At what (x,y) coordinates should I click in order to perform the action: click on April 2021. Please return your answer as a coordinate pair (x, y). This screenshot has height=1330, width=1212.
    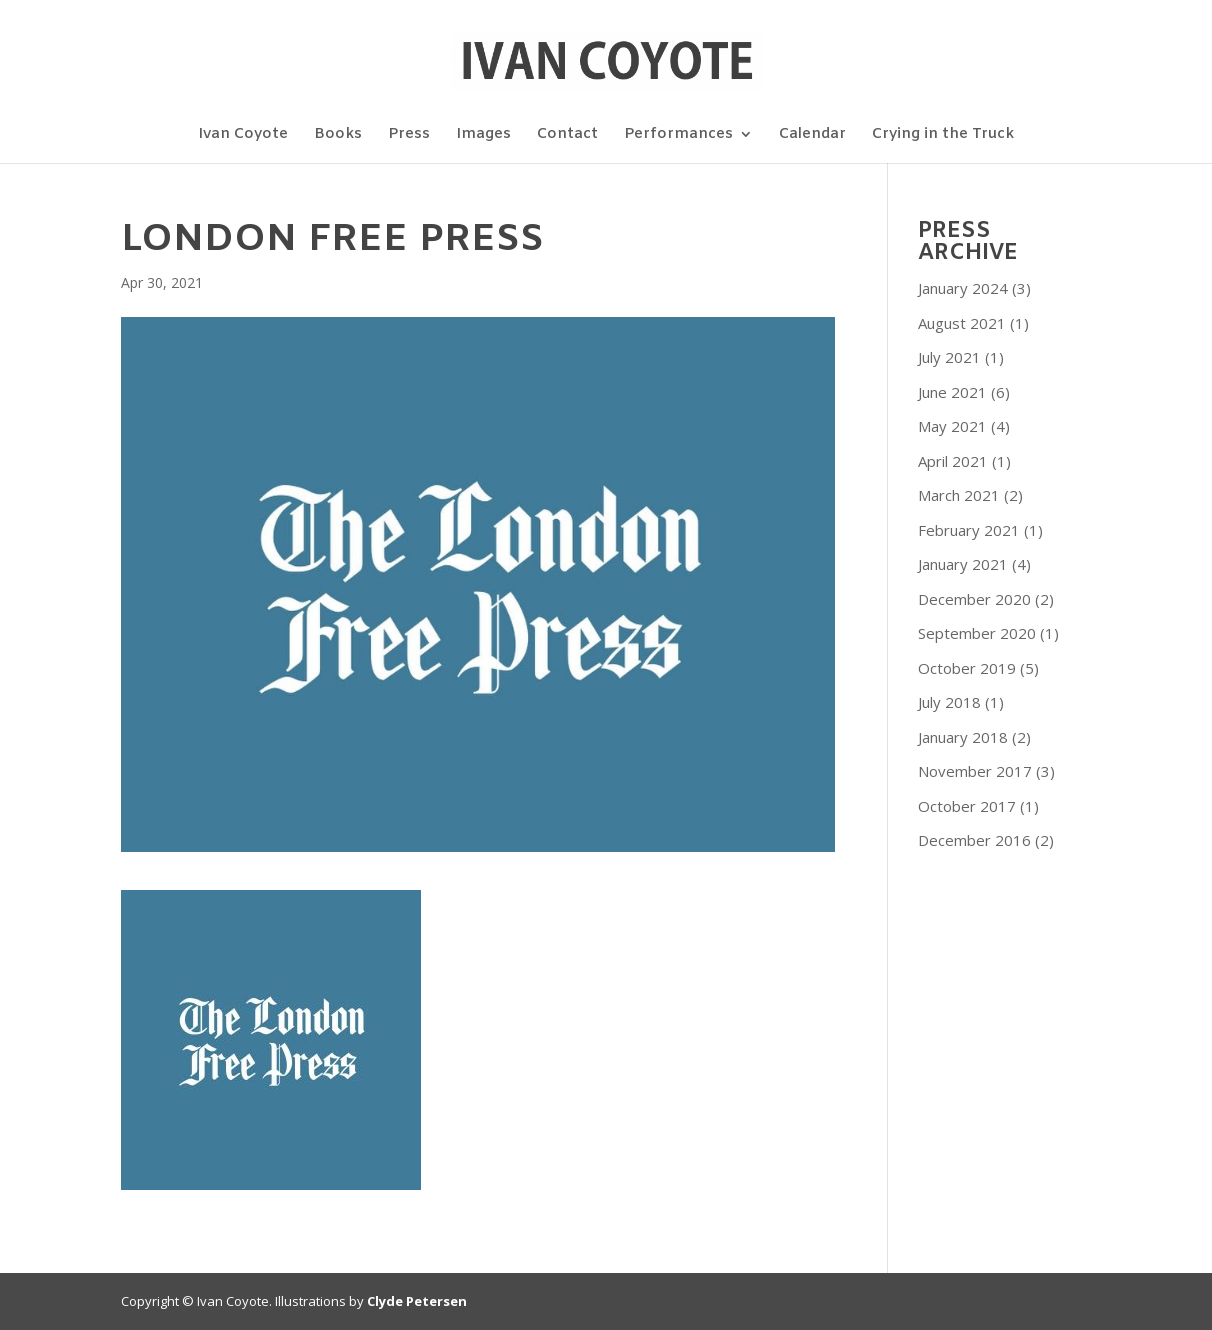
    Looking at the image, I should click on (953, 461).